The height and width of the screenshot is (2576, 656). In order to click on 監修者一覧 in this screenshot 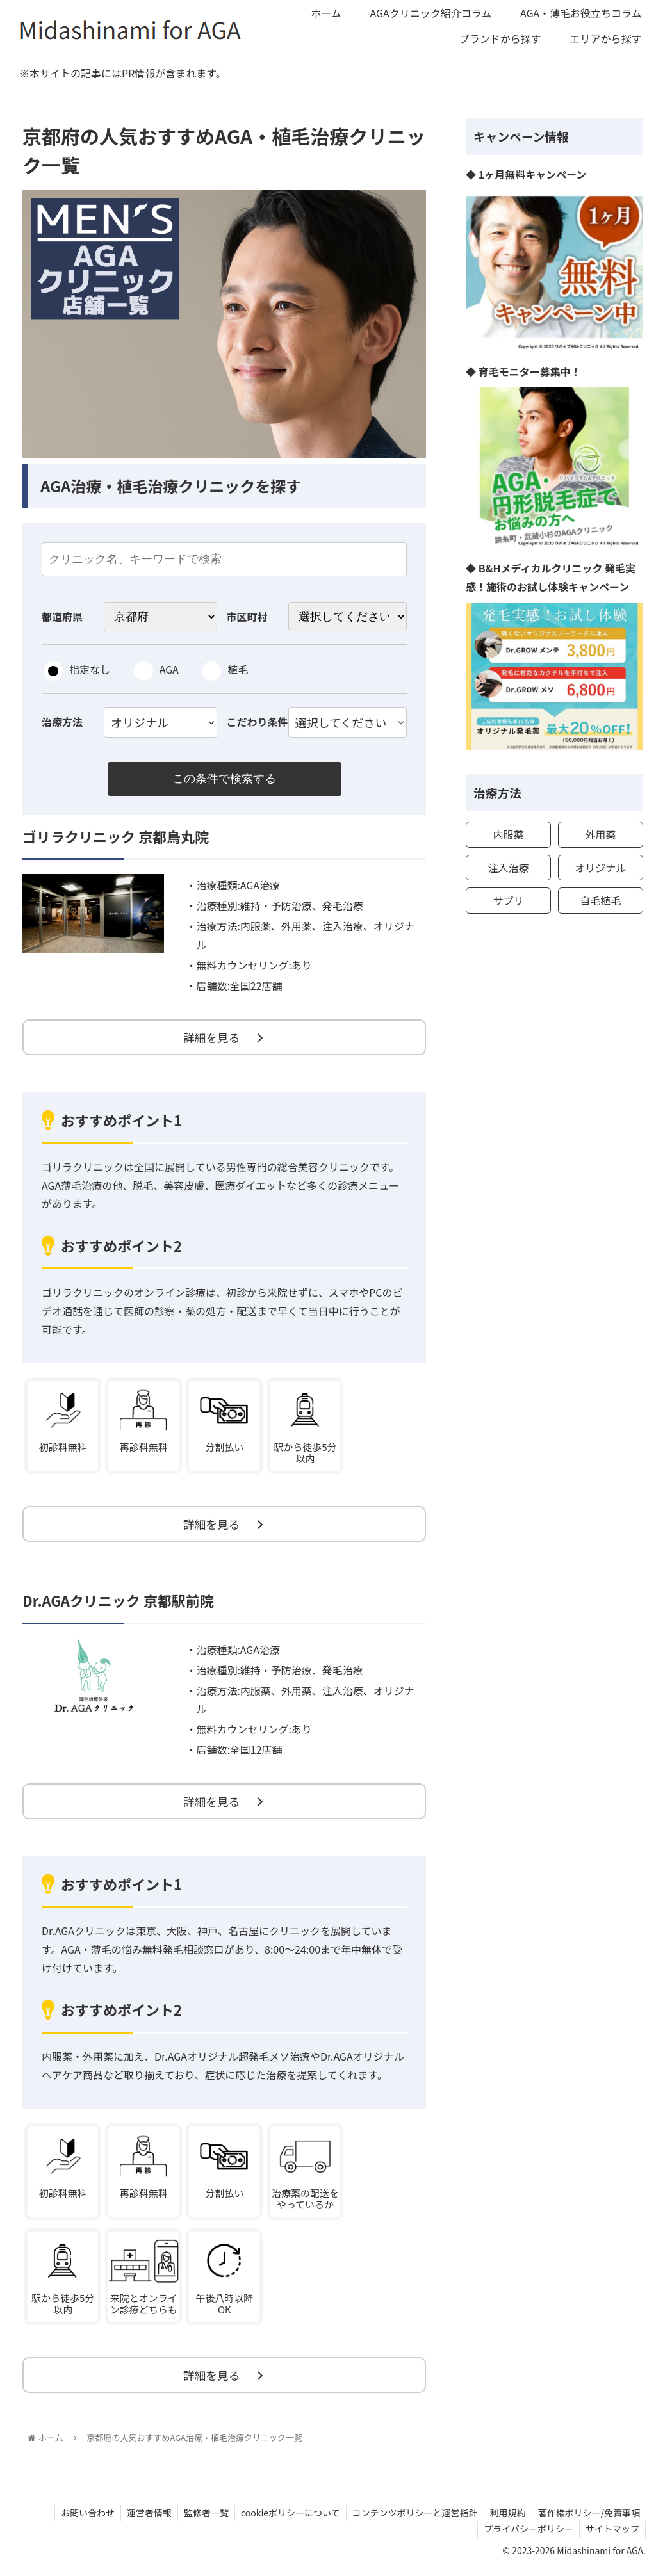, I will do `click(200, 2519)`.